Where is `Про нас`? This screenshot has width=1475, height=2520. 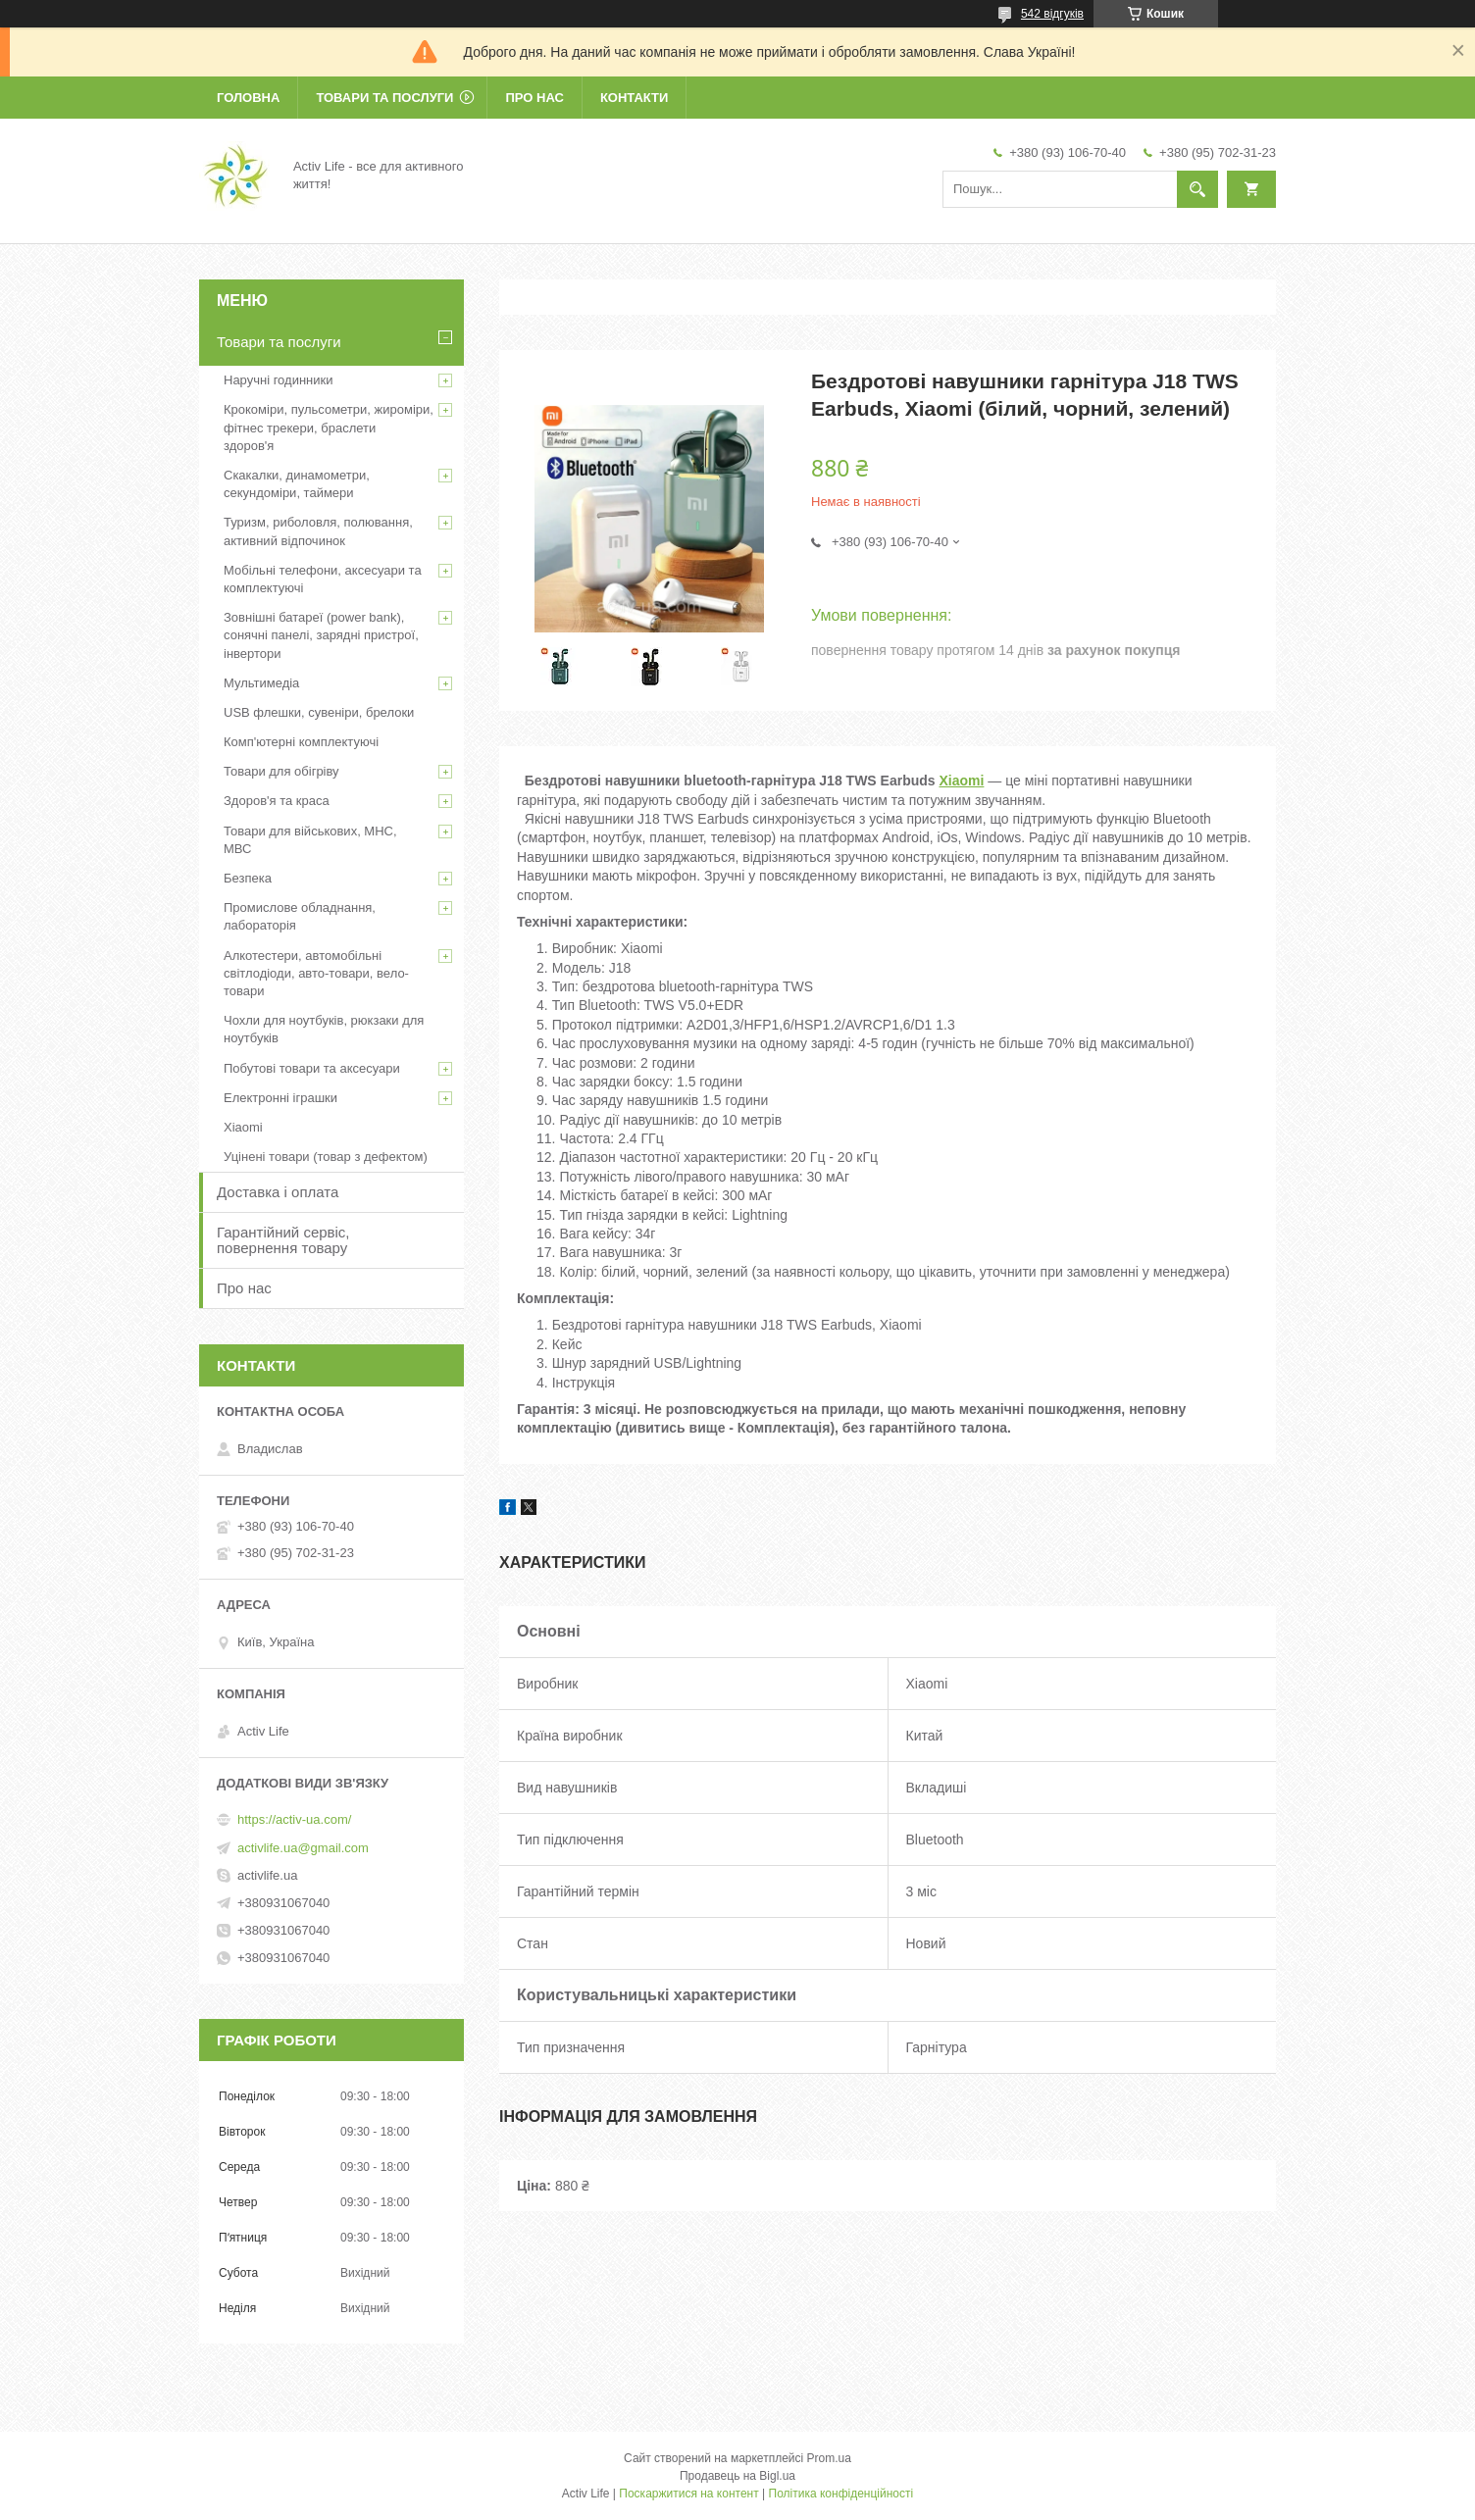 Про нас is located at coordinates (534, 97).